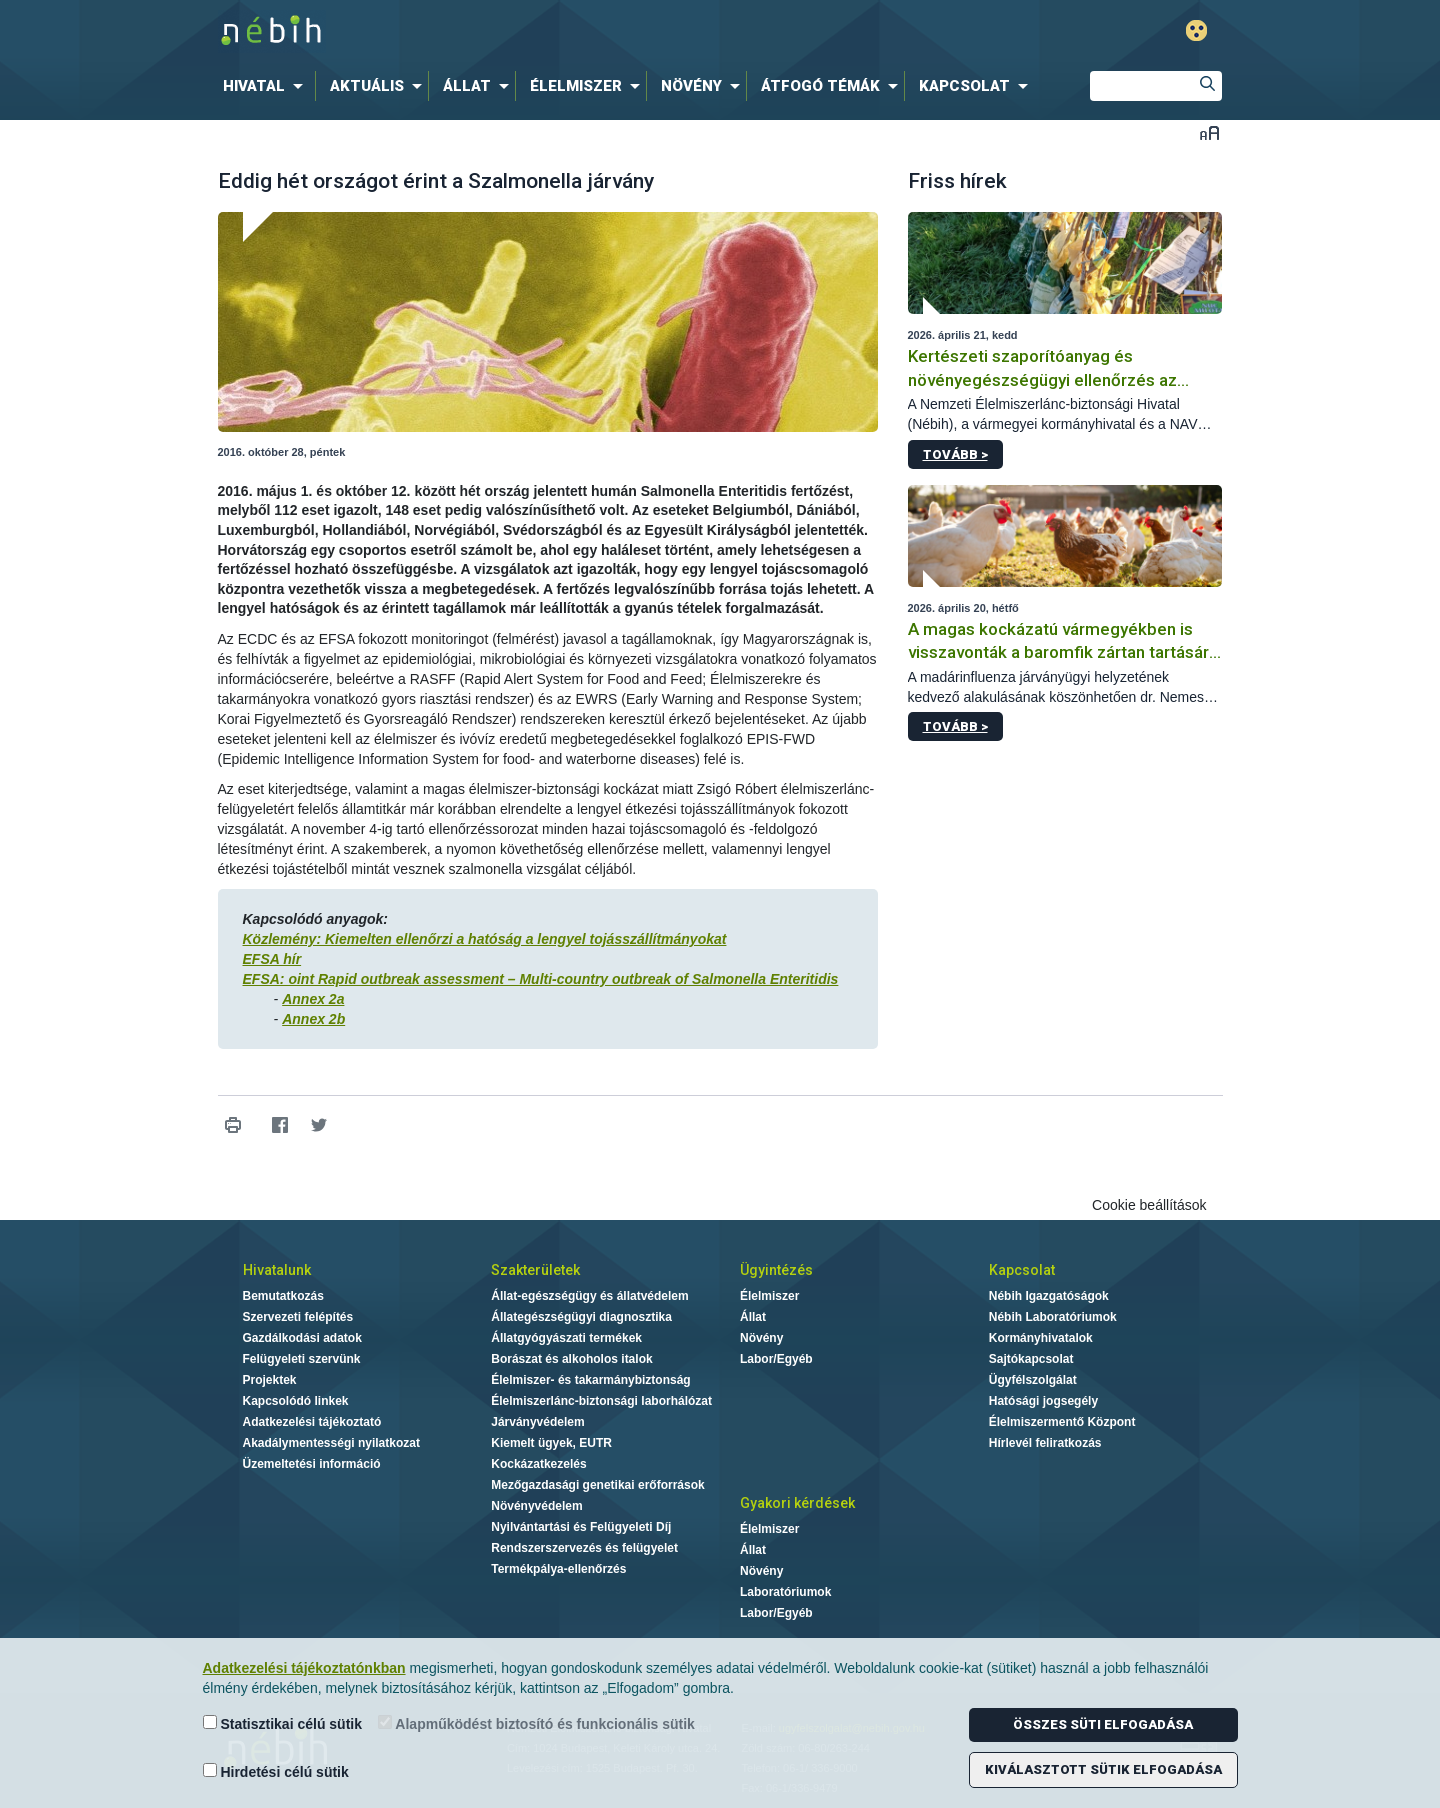 Image resolution: width=1440 pixels, height=1808 pixels. I want to click on Nébih, so click(507, 31).